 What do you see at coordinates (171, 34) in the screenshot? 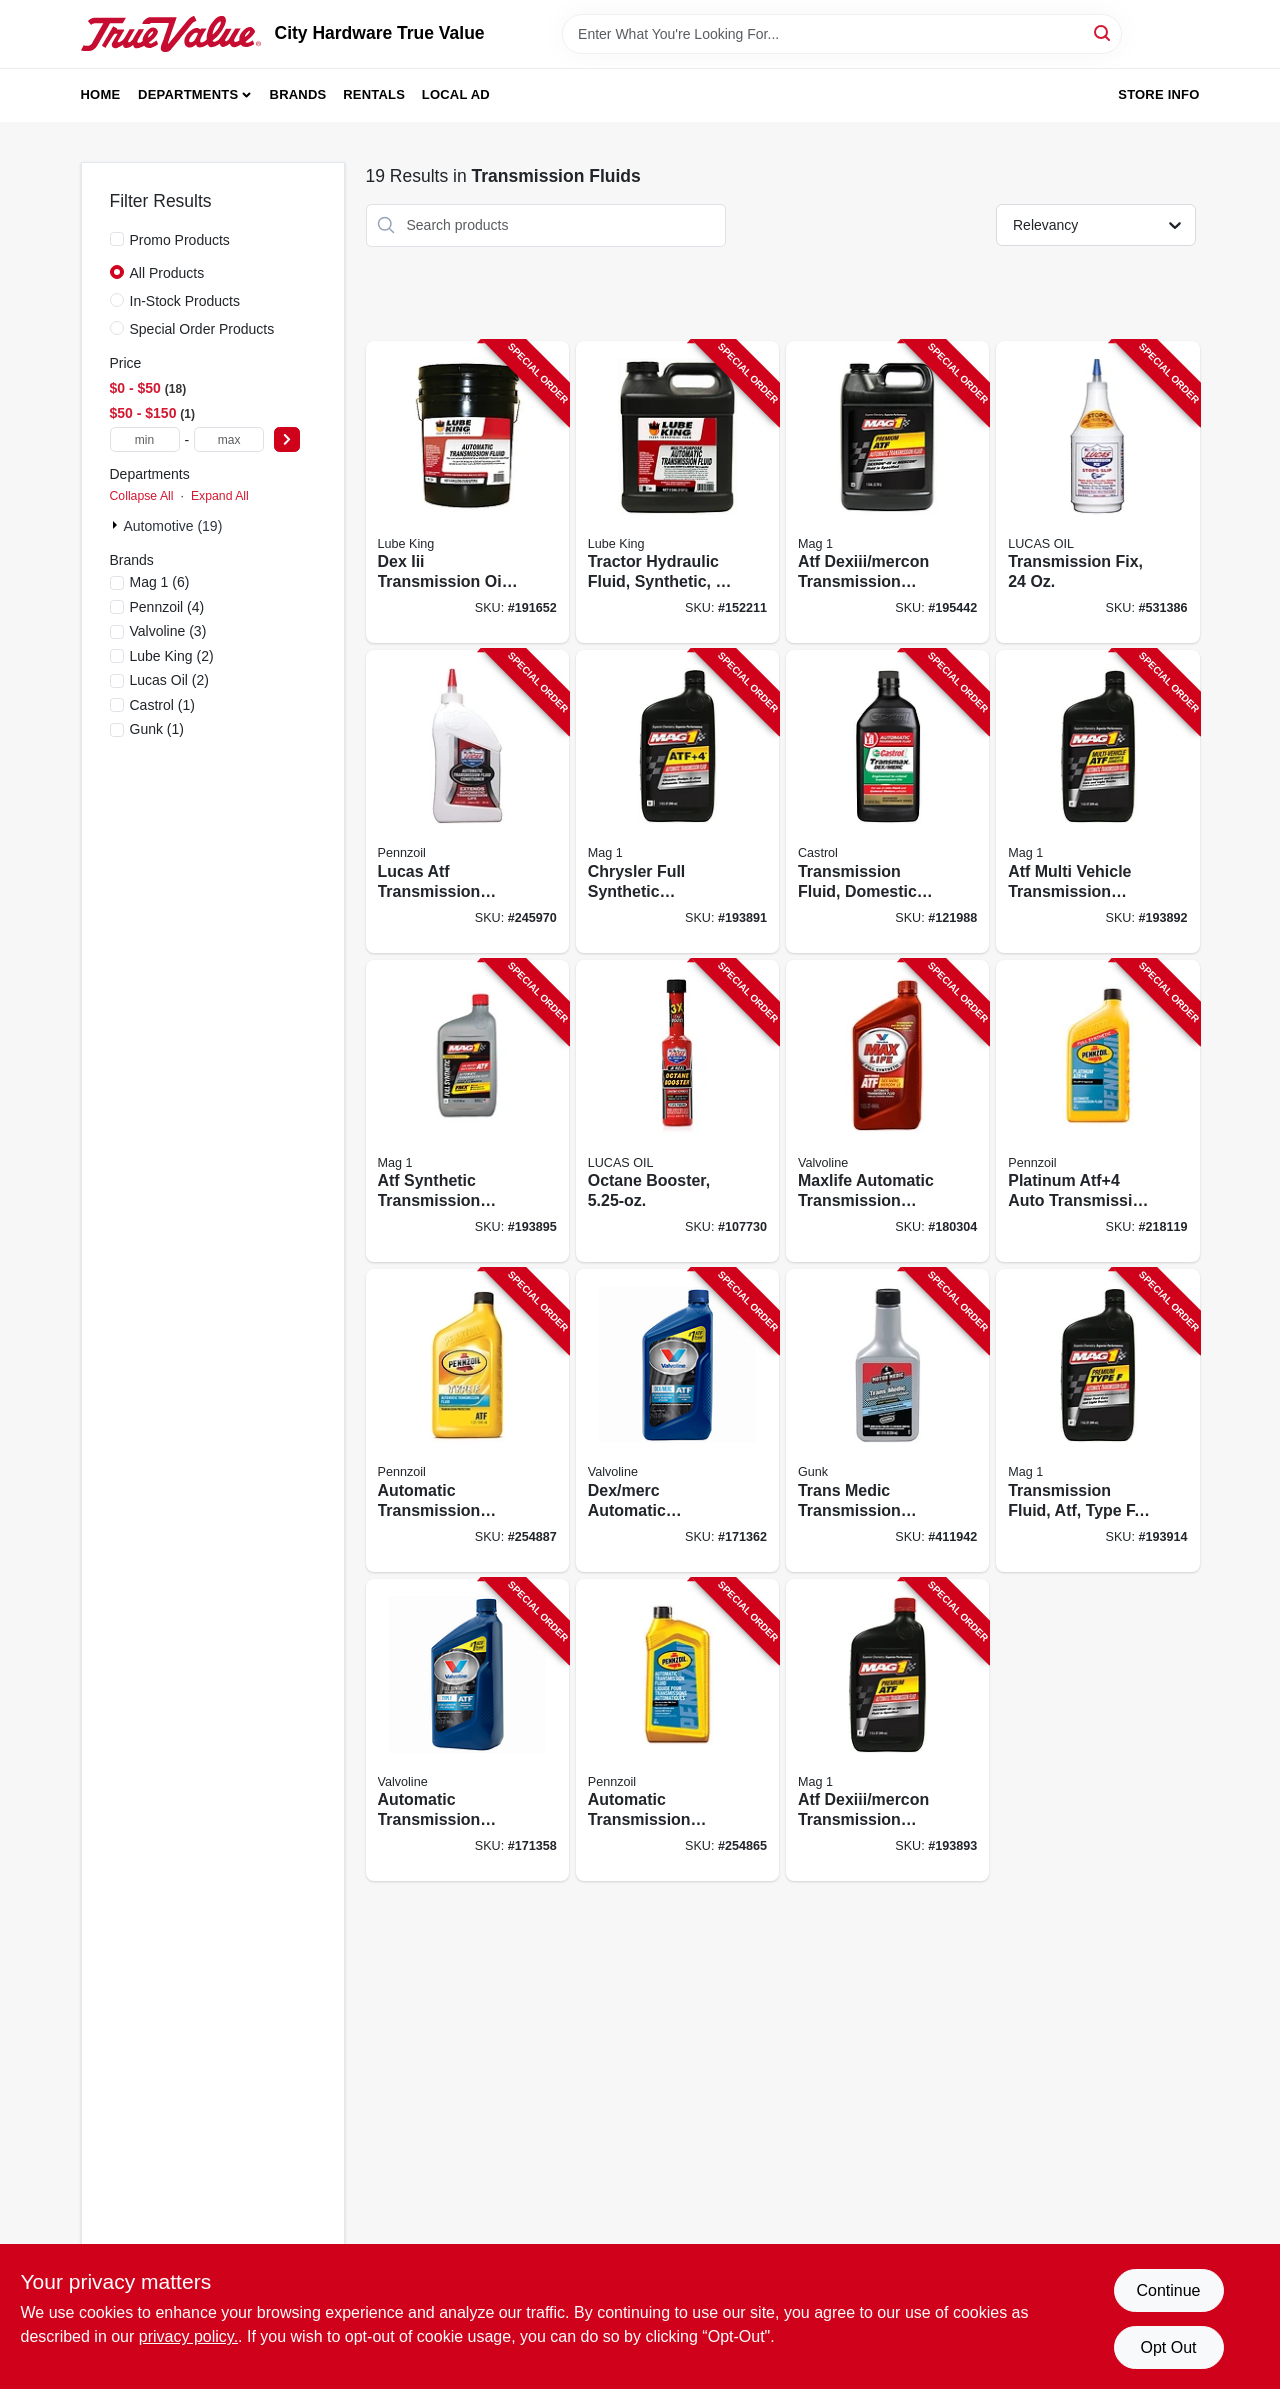
I see `[City Hardware True Value Home]` at bounding box center [171, 34].